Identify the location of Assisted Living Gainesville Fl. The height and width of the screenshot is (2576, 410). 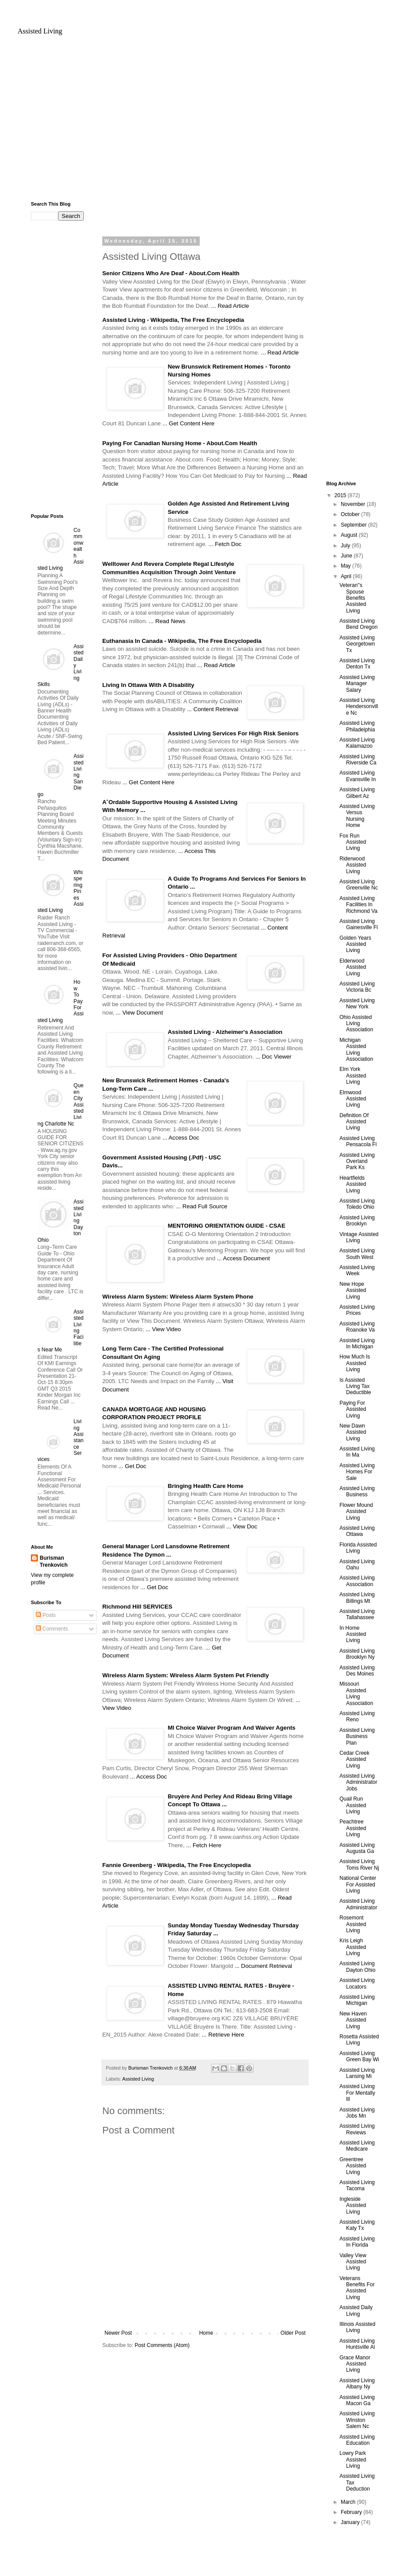
(358, 924).